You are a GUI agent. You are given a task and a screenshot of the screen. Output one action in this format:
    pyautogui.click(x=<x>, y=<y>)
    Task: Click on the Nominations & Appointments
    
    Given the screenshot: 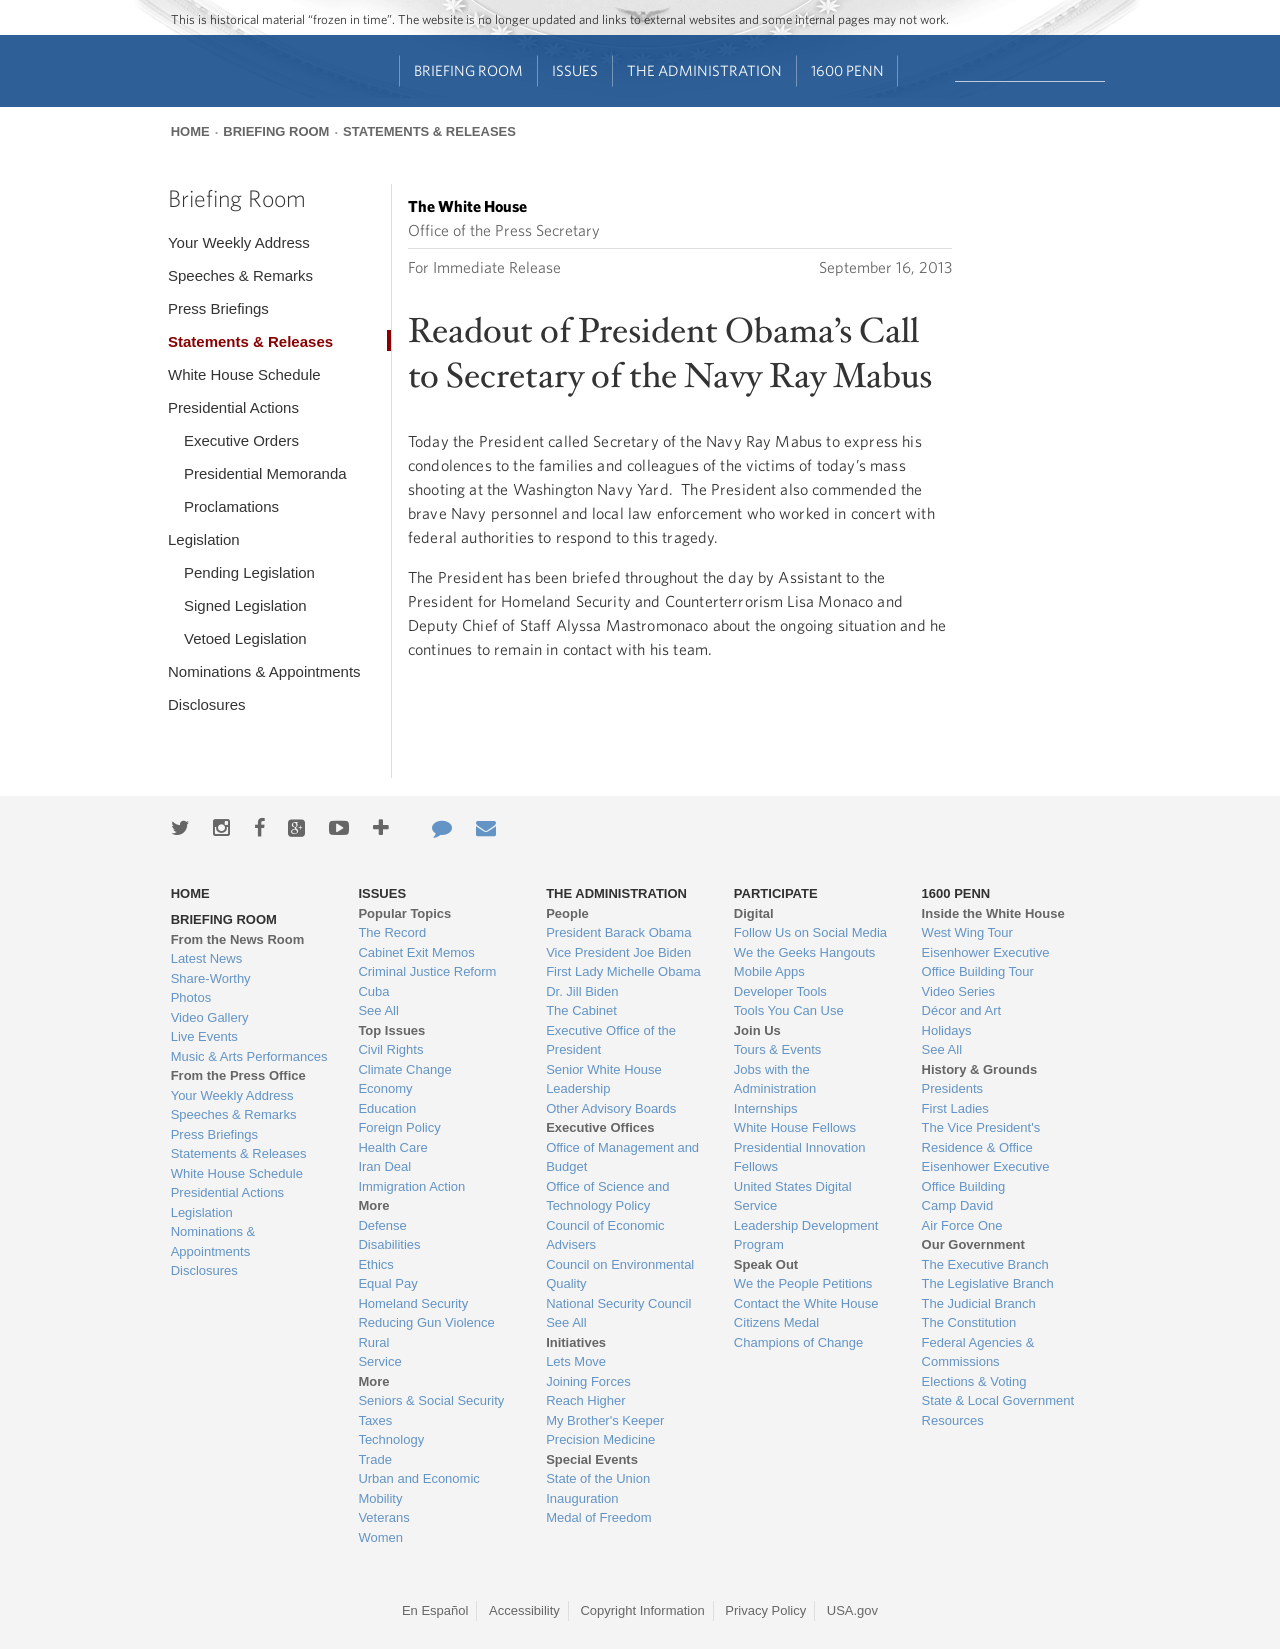 What is the action you would take?
    pyautogui.click(x=264, y=671)
    